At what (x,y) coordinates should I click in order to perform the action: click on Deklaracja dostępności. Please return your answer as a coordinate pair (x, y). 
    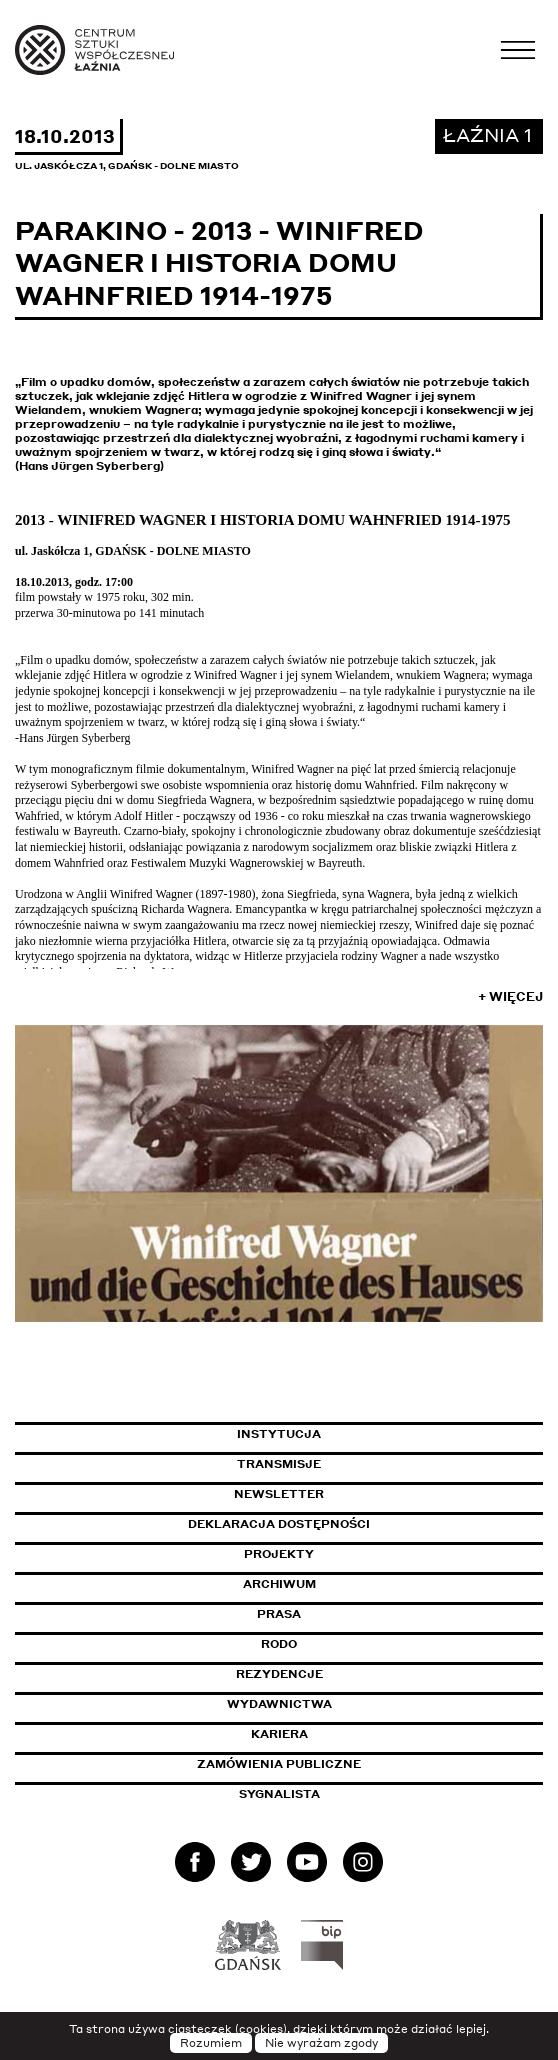
    Looking at the image, I should click on (279, 1524).